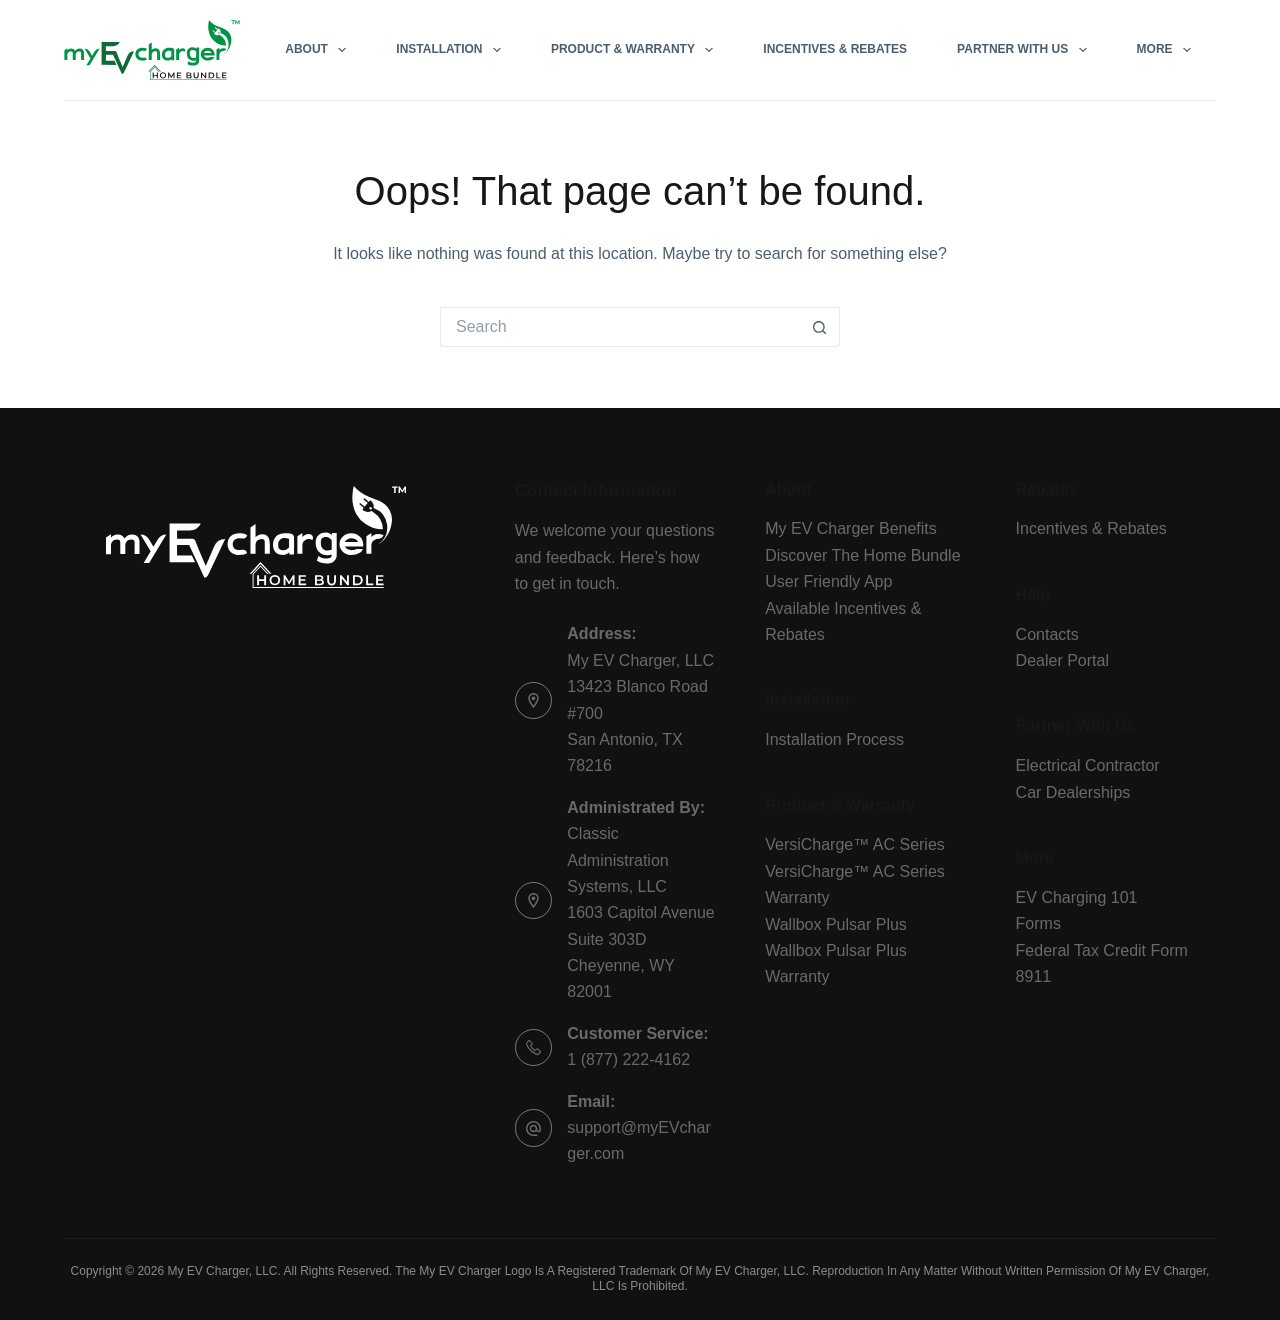 The height and width of the screenshot is (1320, 1280). I want to click on Car Dealerships, so click(1073, 792).